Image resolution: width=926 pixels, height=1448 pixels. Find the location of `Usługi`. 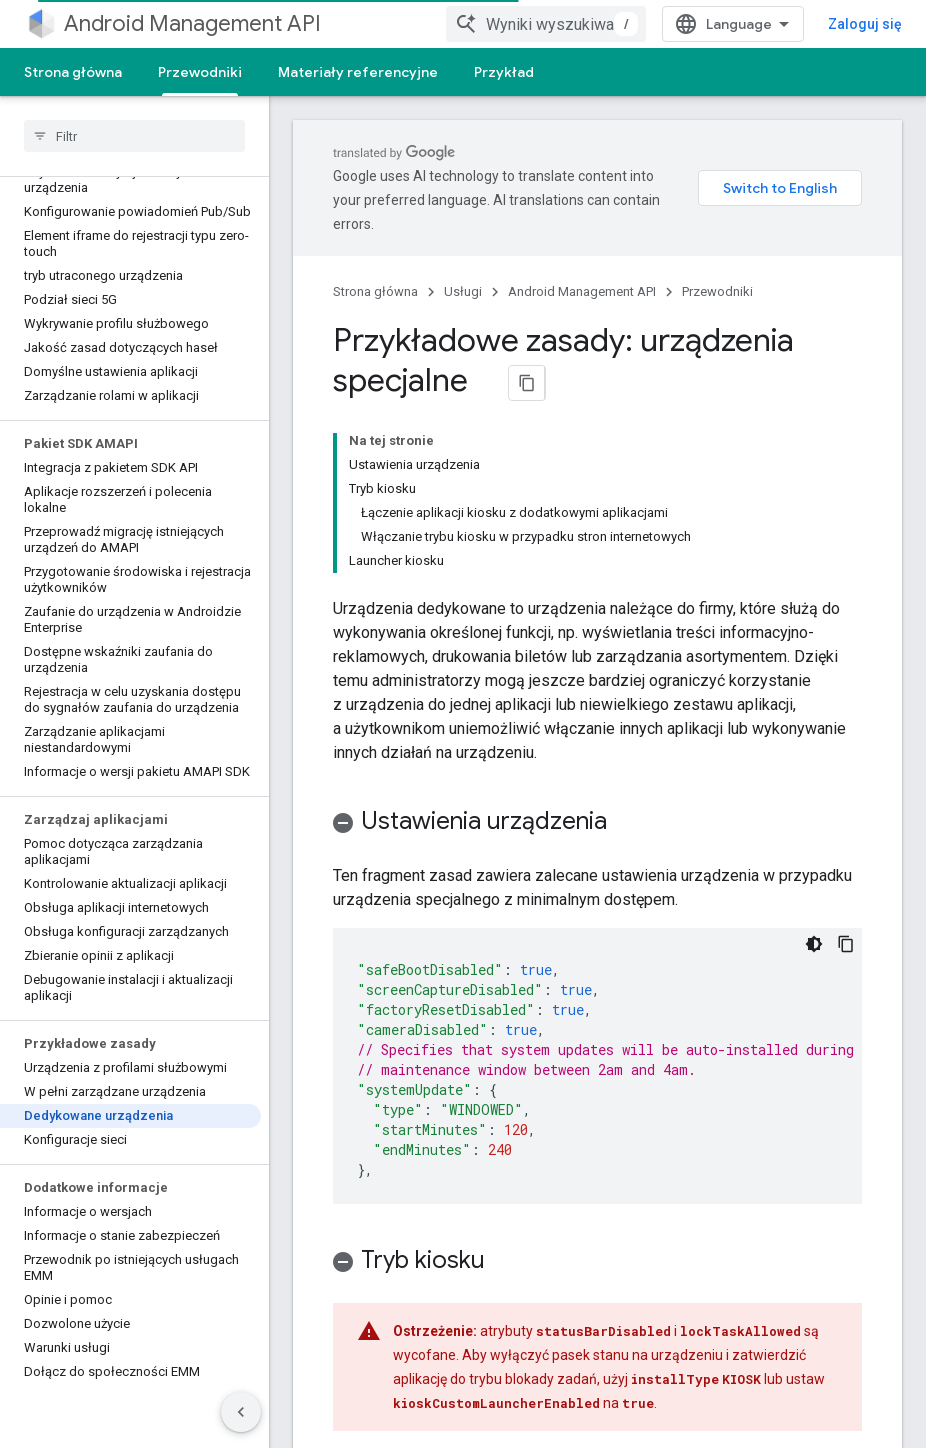

Usługi is located at coordinates (463, 291).